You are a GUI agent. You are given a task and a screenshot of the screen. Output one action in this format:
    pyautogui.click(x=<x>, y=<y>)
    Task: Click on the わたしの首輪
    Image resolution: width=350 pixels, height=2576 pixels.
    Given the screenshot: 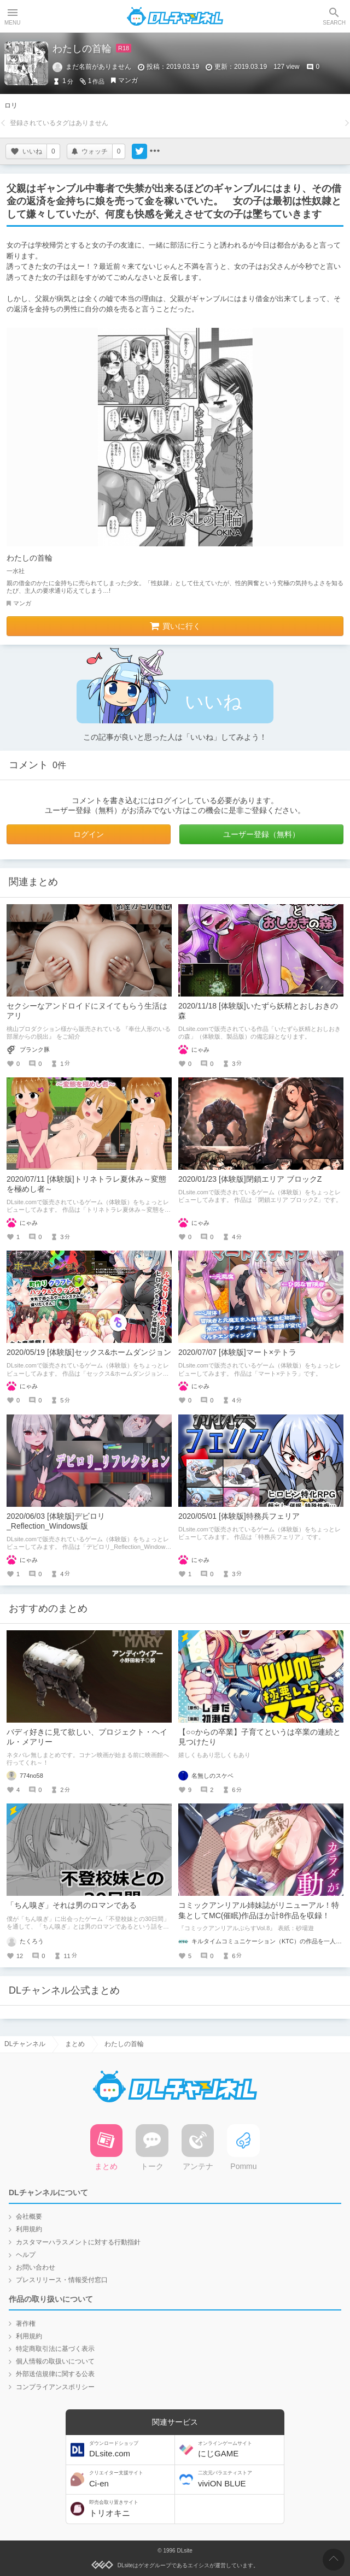 What is the action you would take?
    pyautogui.click(x=29, y=557)
    